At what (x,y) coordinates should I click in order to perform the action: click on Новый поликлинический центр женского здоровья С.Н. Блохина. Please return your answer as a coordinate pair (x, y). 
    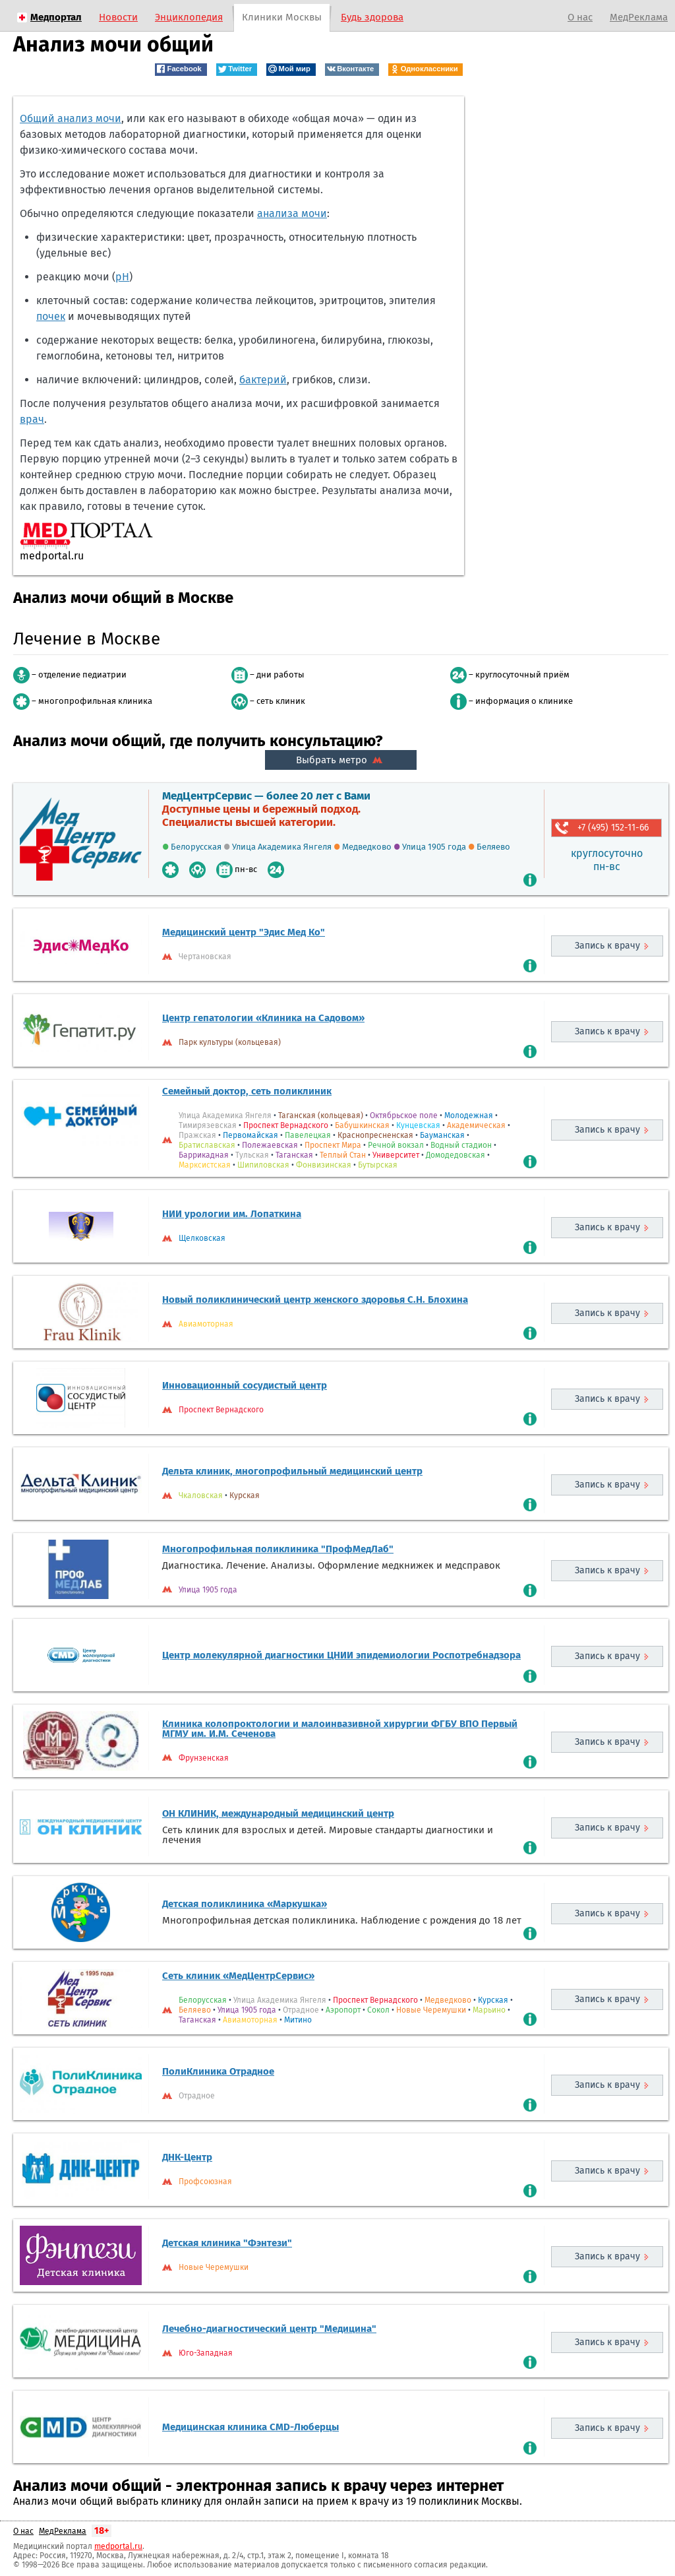
    Looking at the image, I should click on (315, 1299).